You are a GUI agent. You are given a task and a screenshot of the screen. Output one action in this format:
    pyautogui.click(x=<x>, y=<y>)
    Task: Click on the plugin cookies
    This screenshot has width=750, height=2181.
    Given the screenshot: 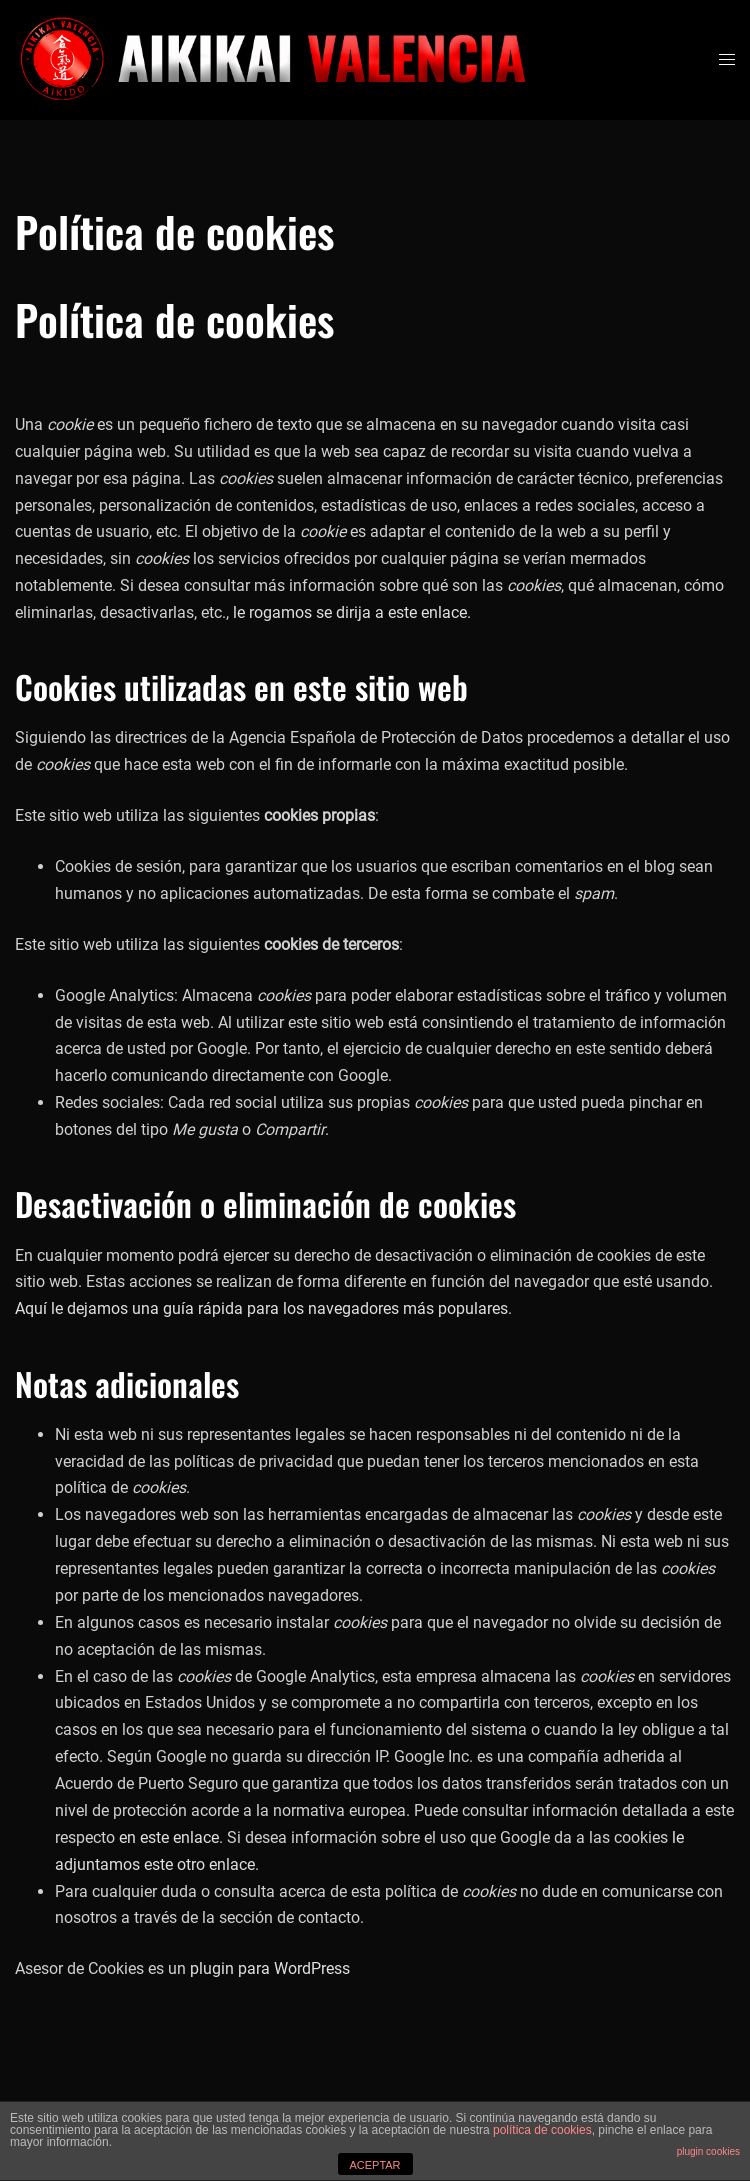 What is the action you would take?
    pyautogui.click(x=708, y=2151)
    